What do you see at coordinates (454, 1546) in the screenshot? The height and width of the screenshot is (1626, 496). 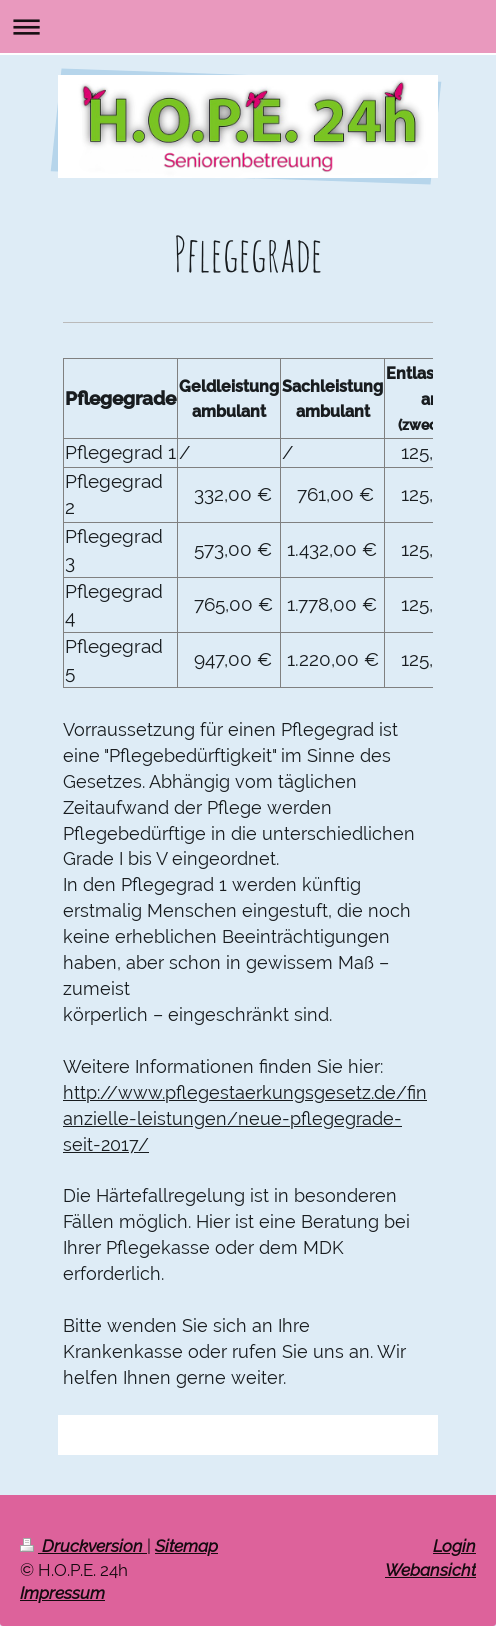 I see `Login` at bounding box center [454, 1546].